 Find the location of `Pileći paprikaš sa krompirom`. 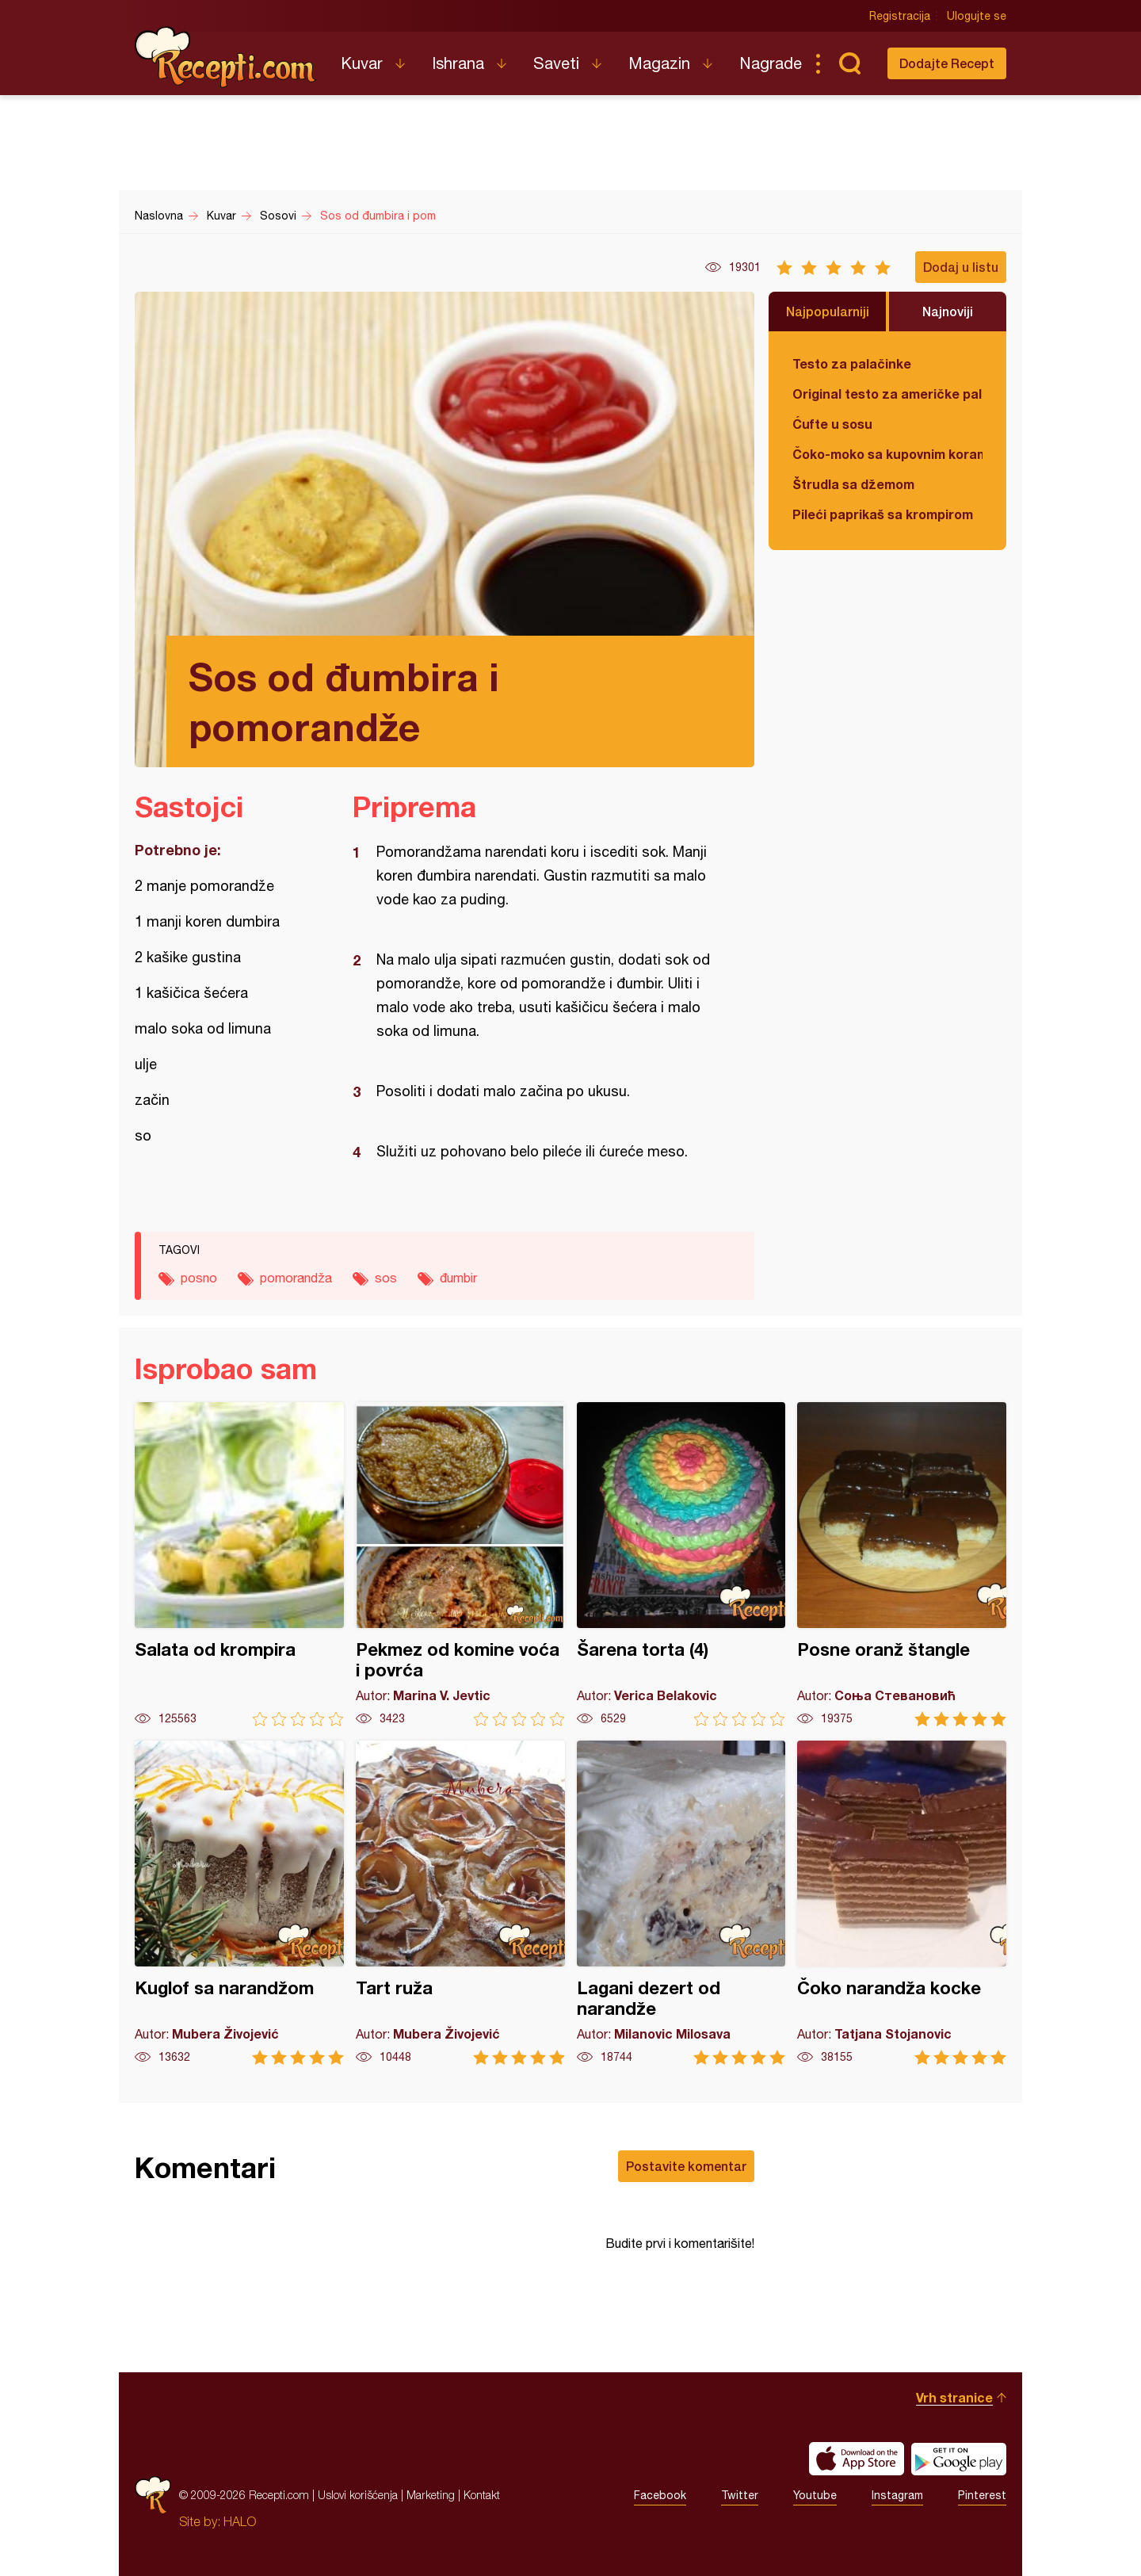

Pileći paprikaš sa krompirom is located at coordinates (882, 514).